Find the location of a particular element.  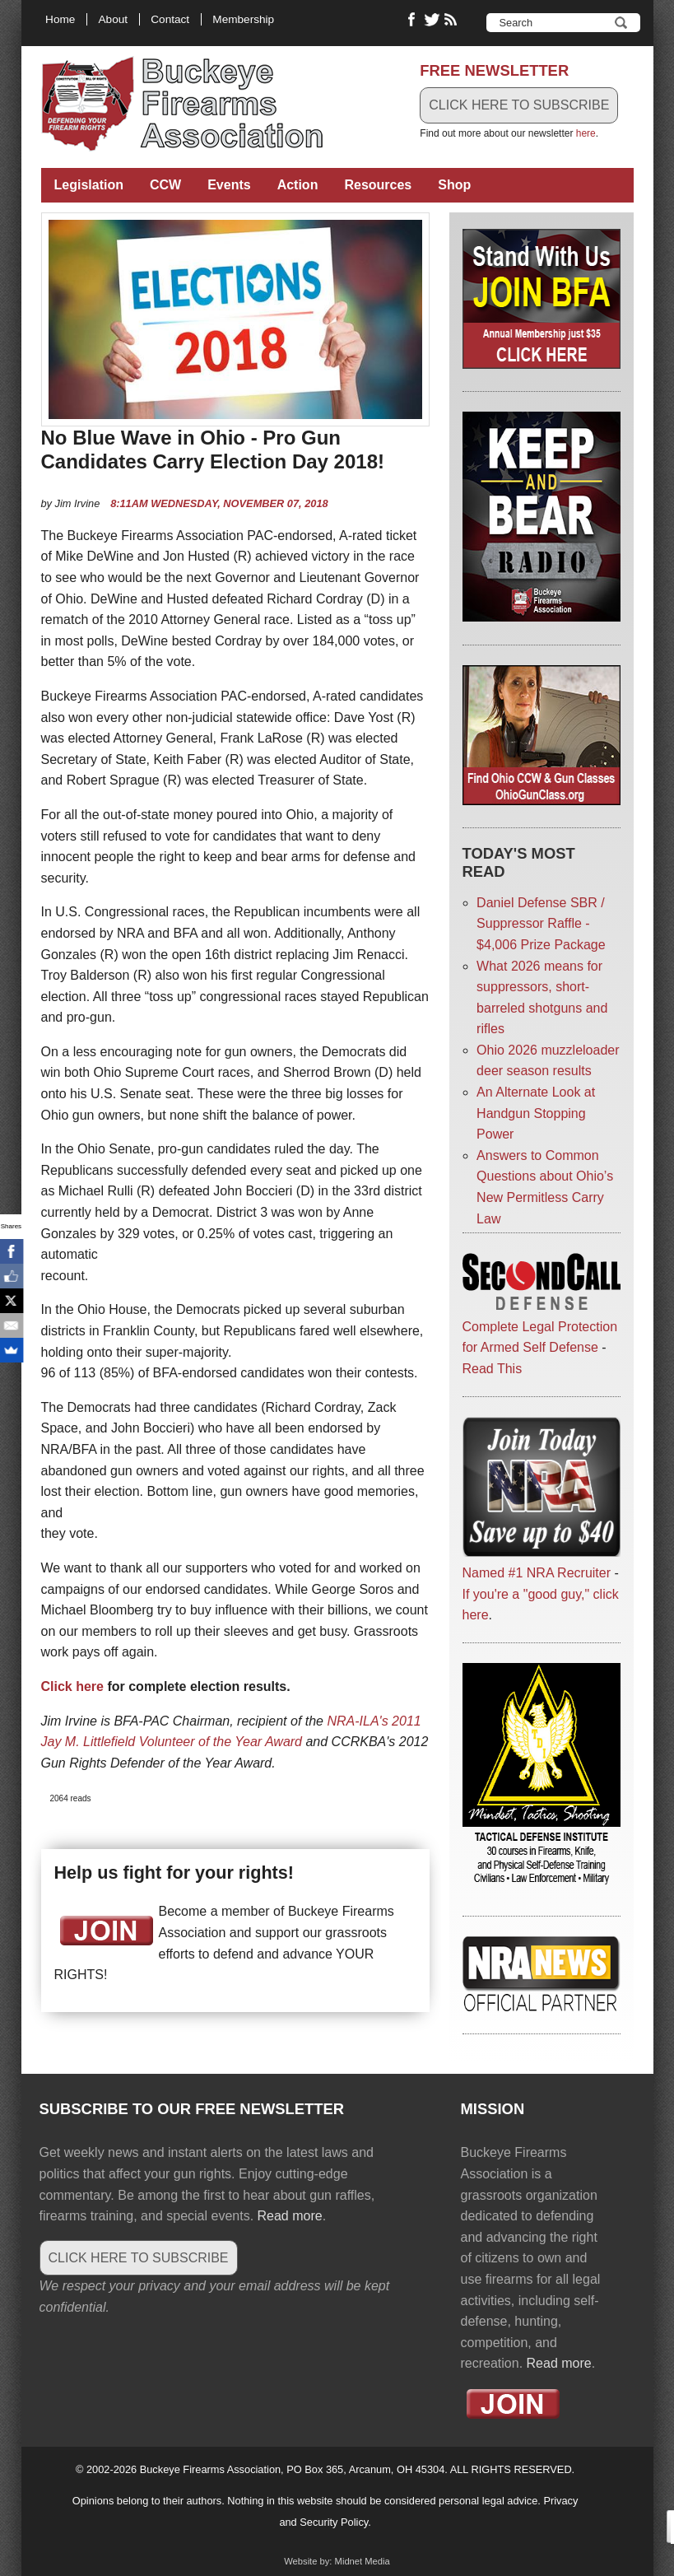

Contact is located at coordinates (170, 19).